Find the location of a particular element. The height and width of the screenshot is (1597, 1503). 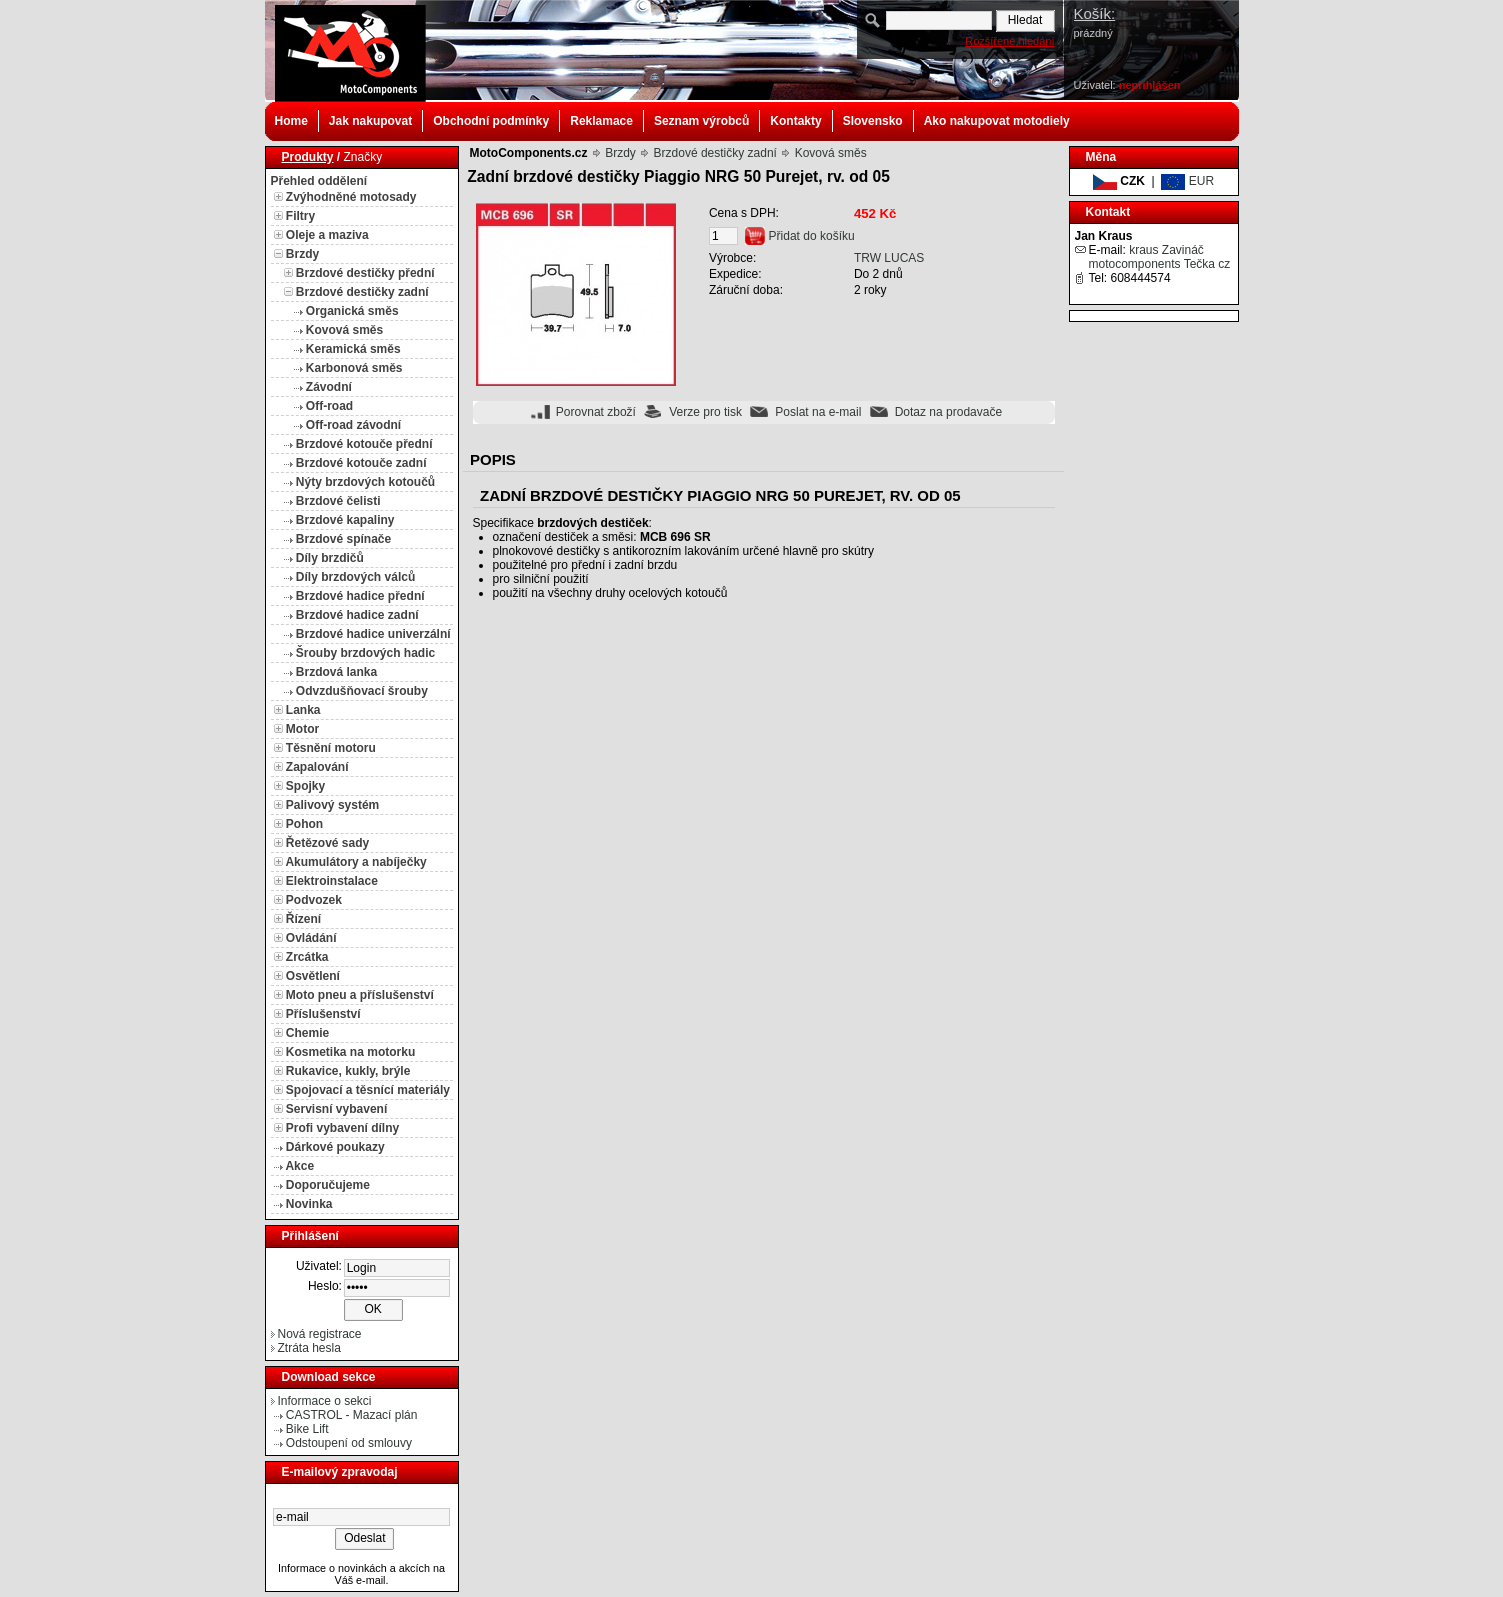

Brzdová lanka is located at coordinates (336, 672).